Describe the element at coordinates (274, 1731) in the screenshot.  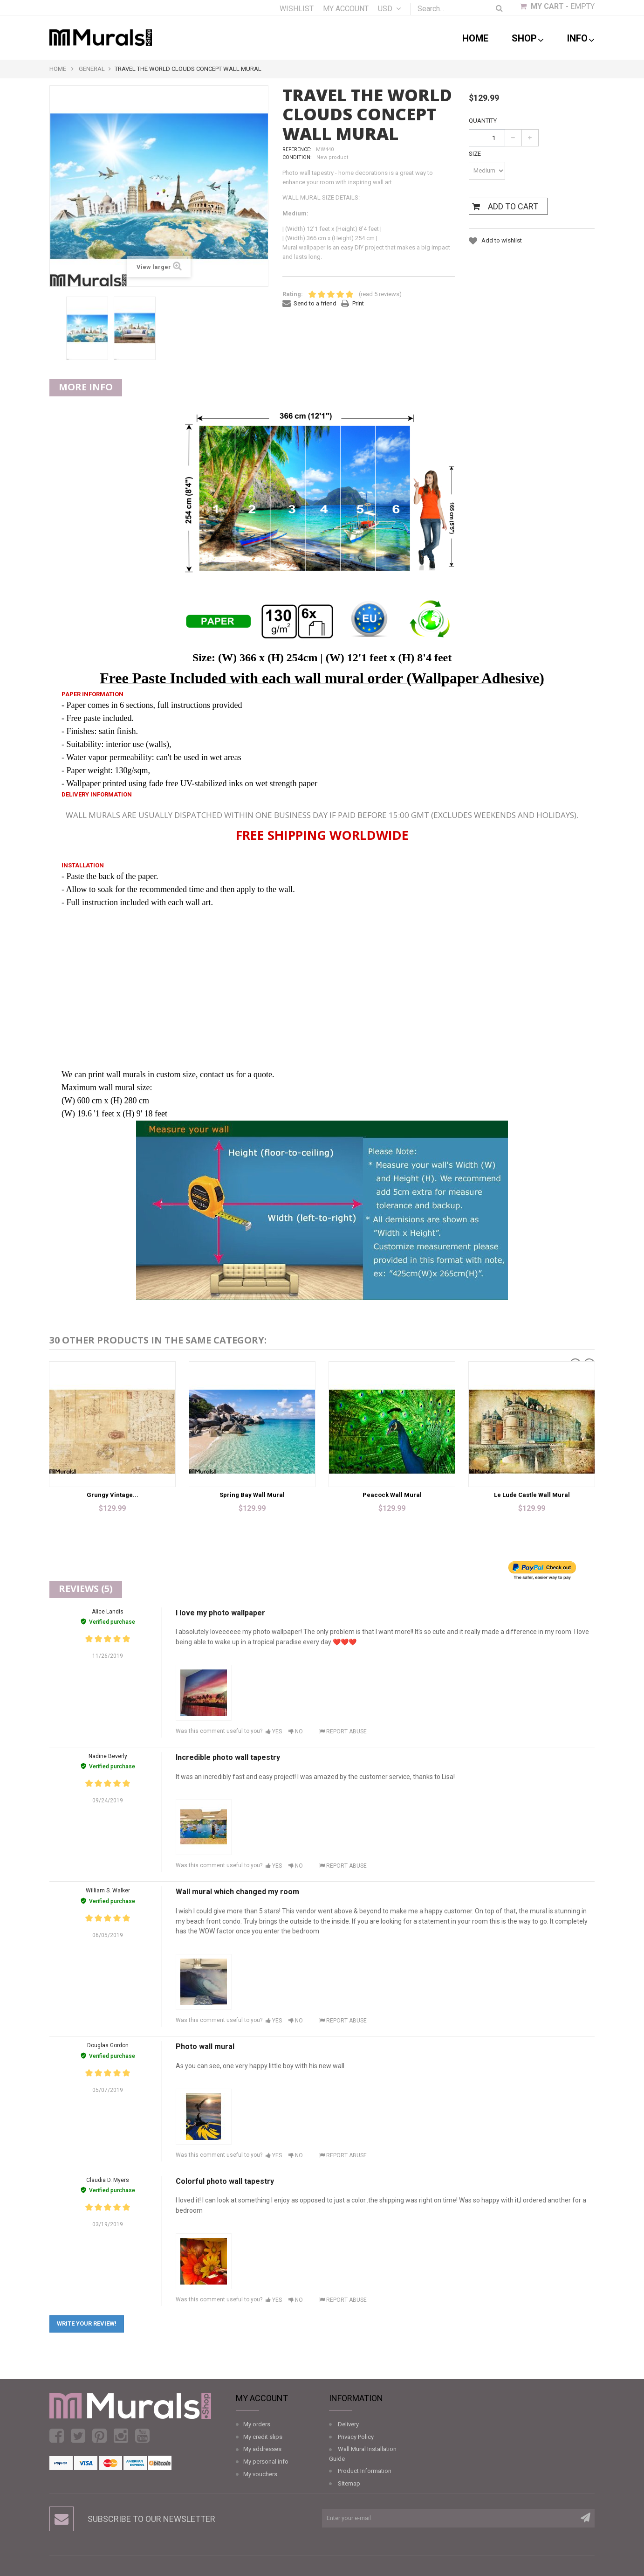
I see `Yes` at that location.